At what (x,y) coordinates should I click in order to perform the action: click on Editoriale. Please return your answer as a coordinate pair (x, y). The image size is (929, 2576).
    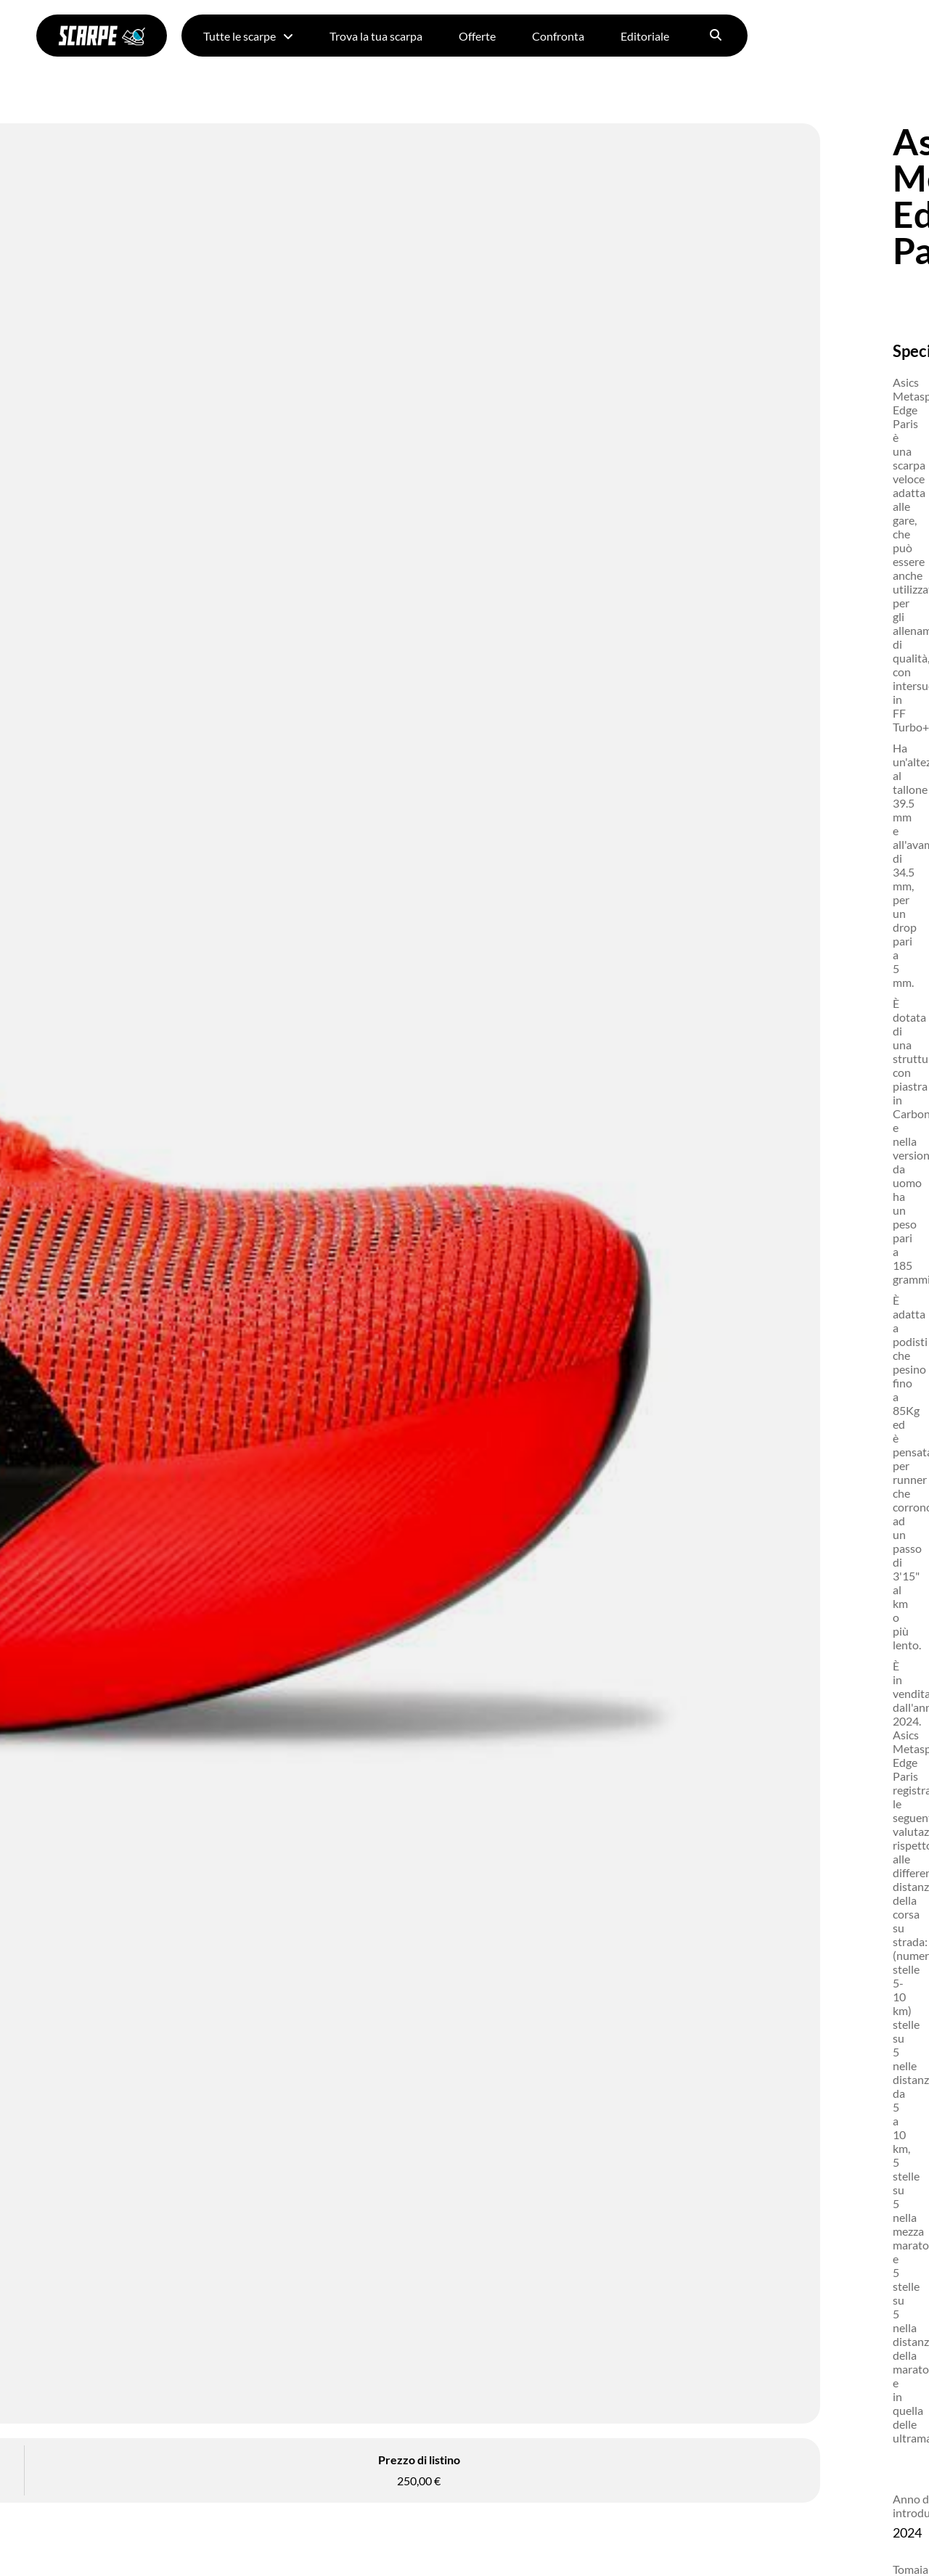
    Looking at the image, I should click on (645, 36).